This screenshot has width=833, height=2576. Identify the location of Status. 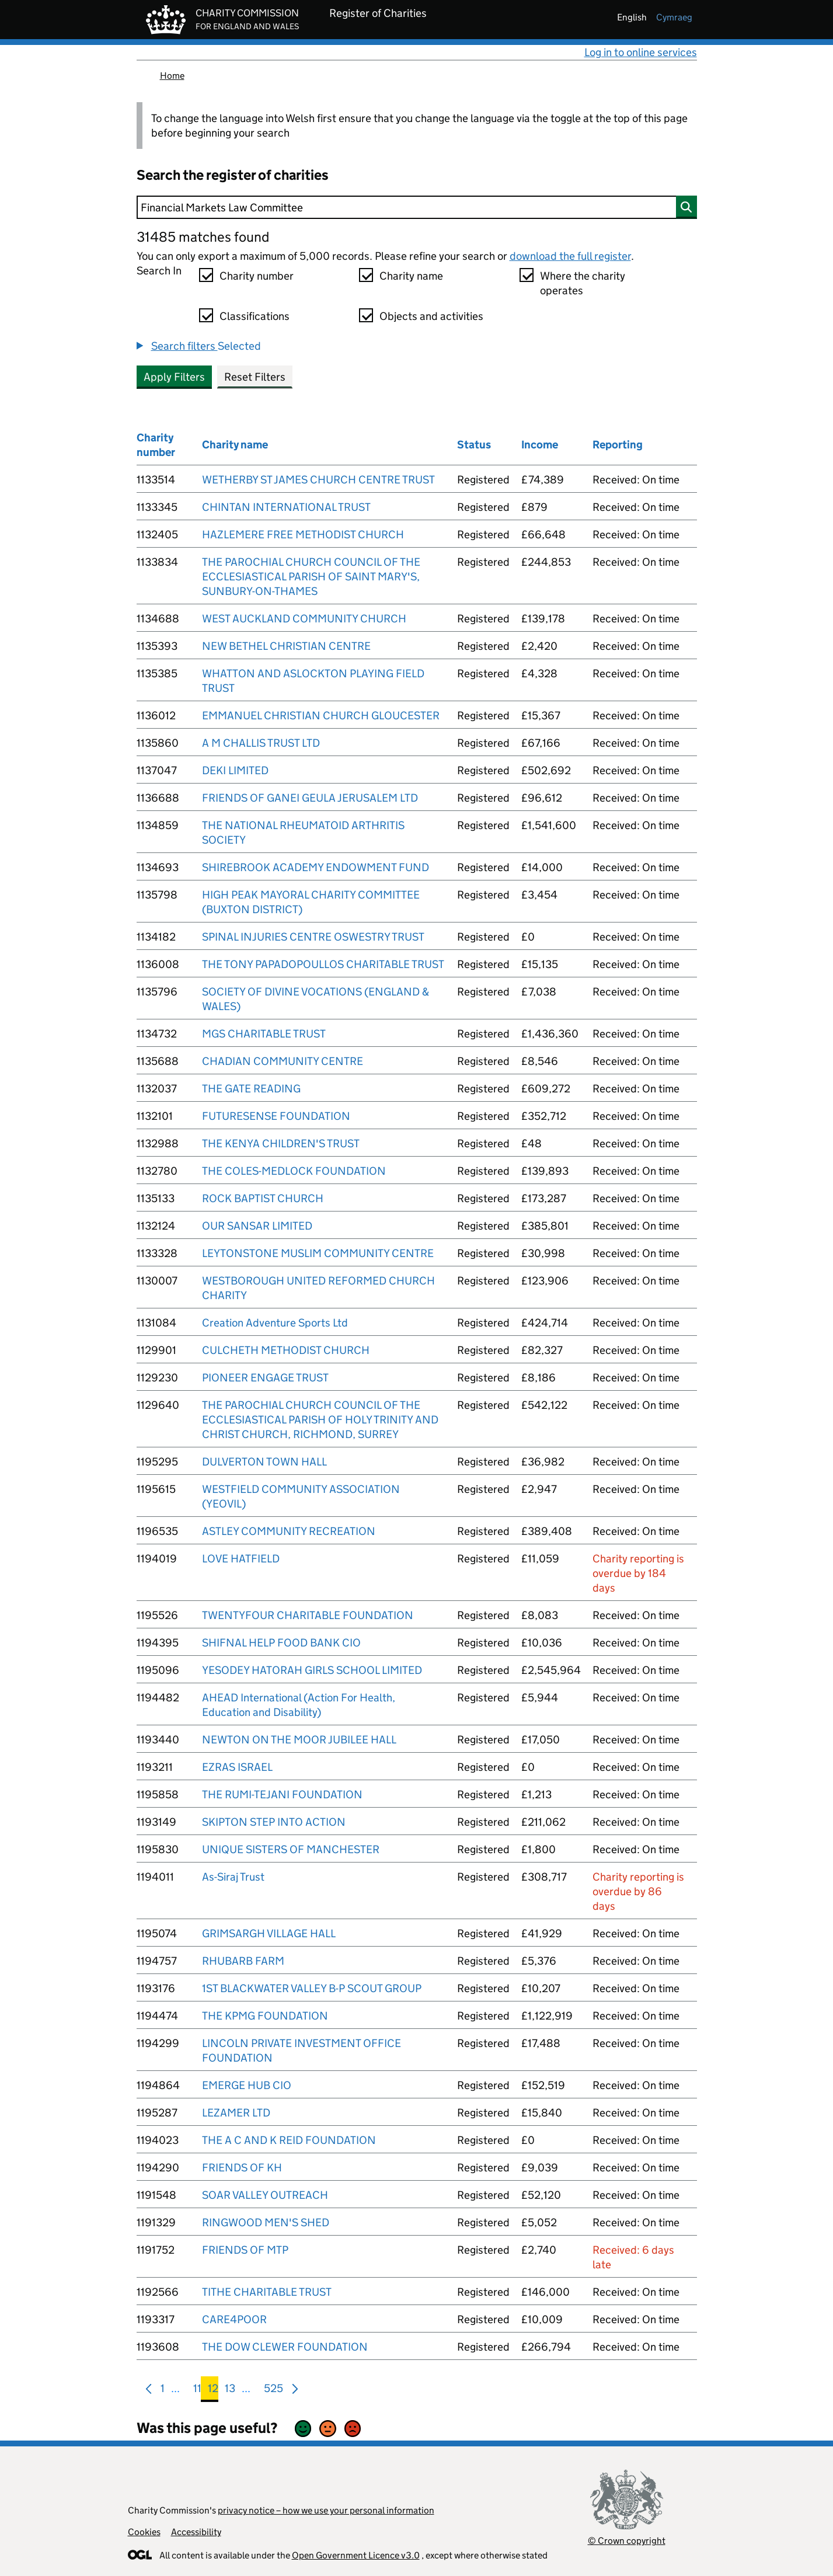
(474, 444).